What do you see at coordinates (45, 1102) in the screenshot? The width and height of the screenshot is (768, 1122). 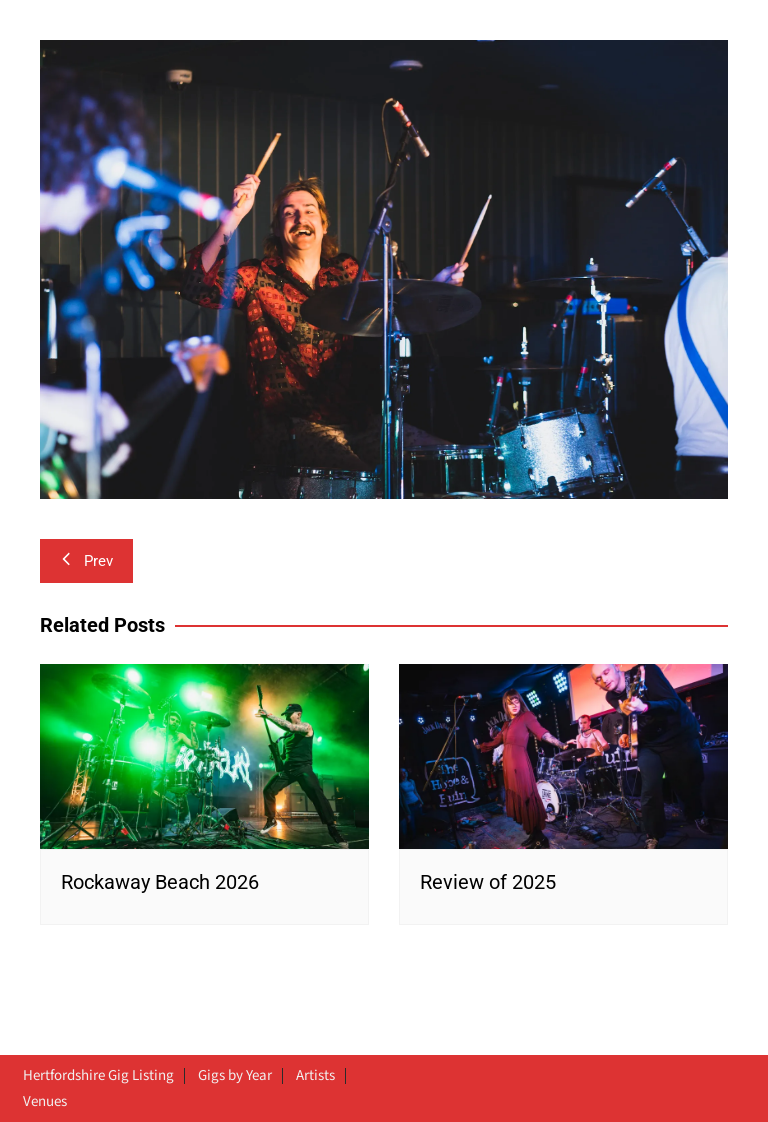 I see `Venues` at bounding box center [45, 1102].